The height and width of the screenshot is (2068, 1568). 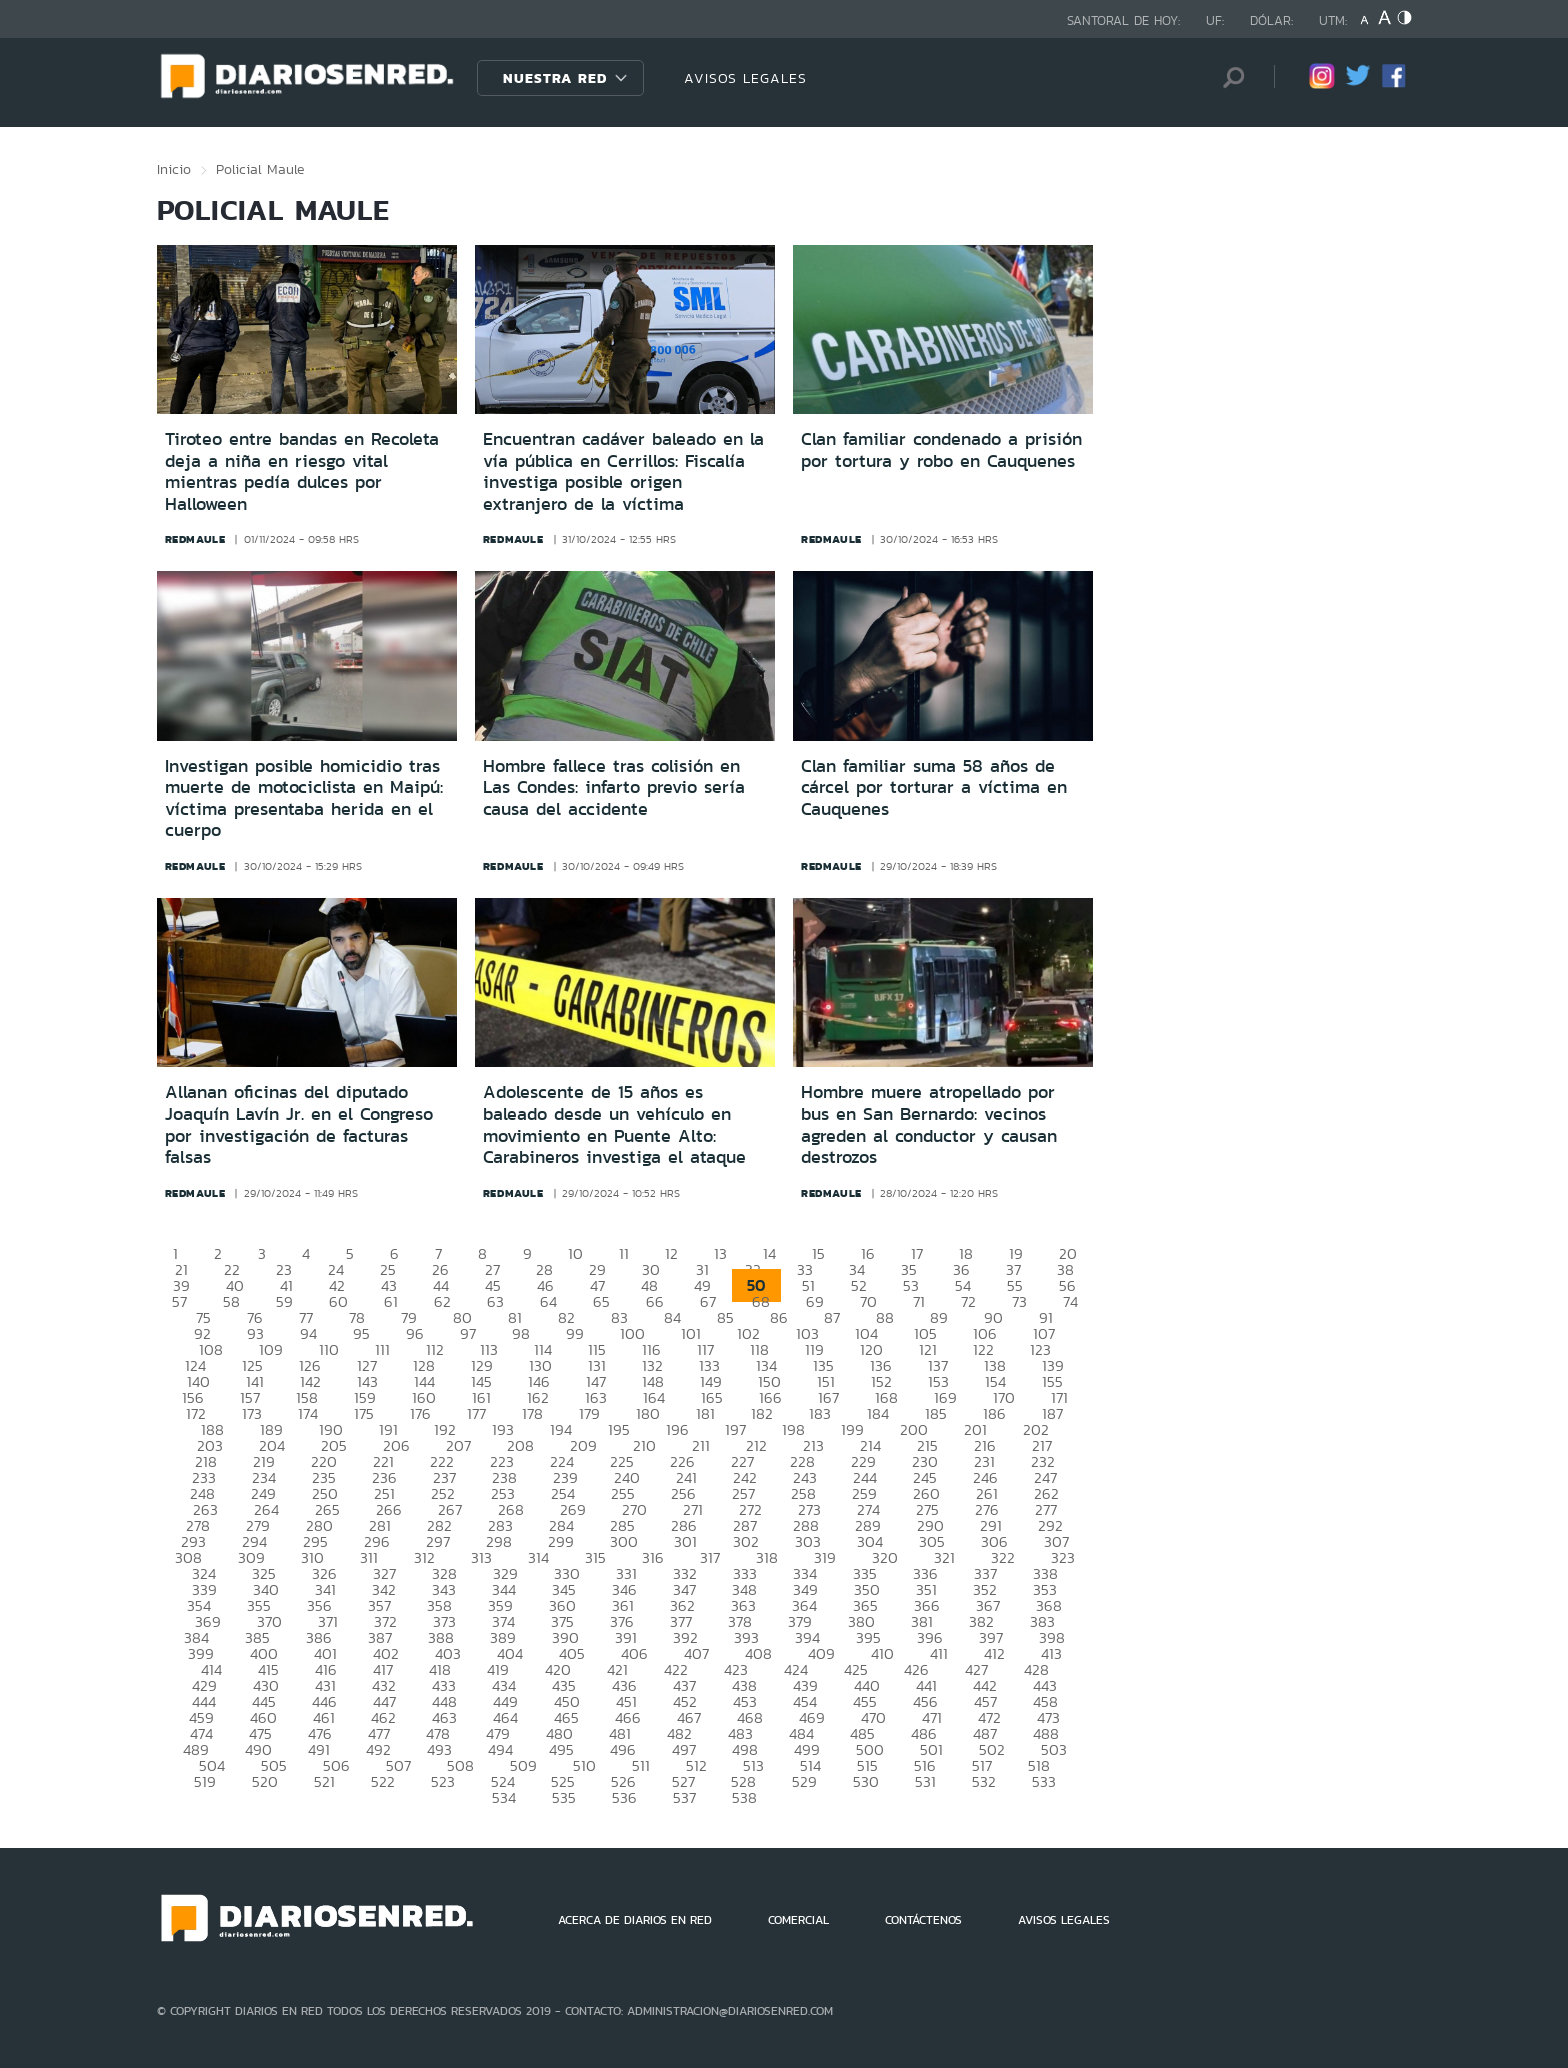 What do you see at coordinates (653, 1557) in the screenshot?
I see `316` at bounding box center [653, 1557].